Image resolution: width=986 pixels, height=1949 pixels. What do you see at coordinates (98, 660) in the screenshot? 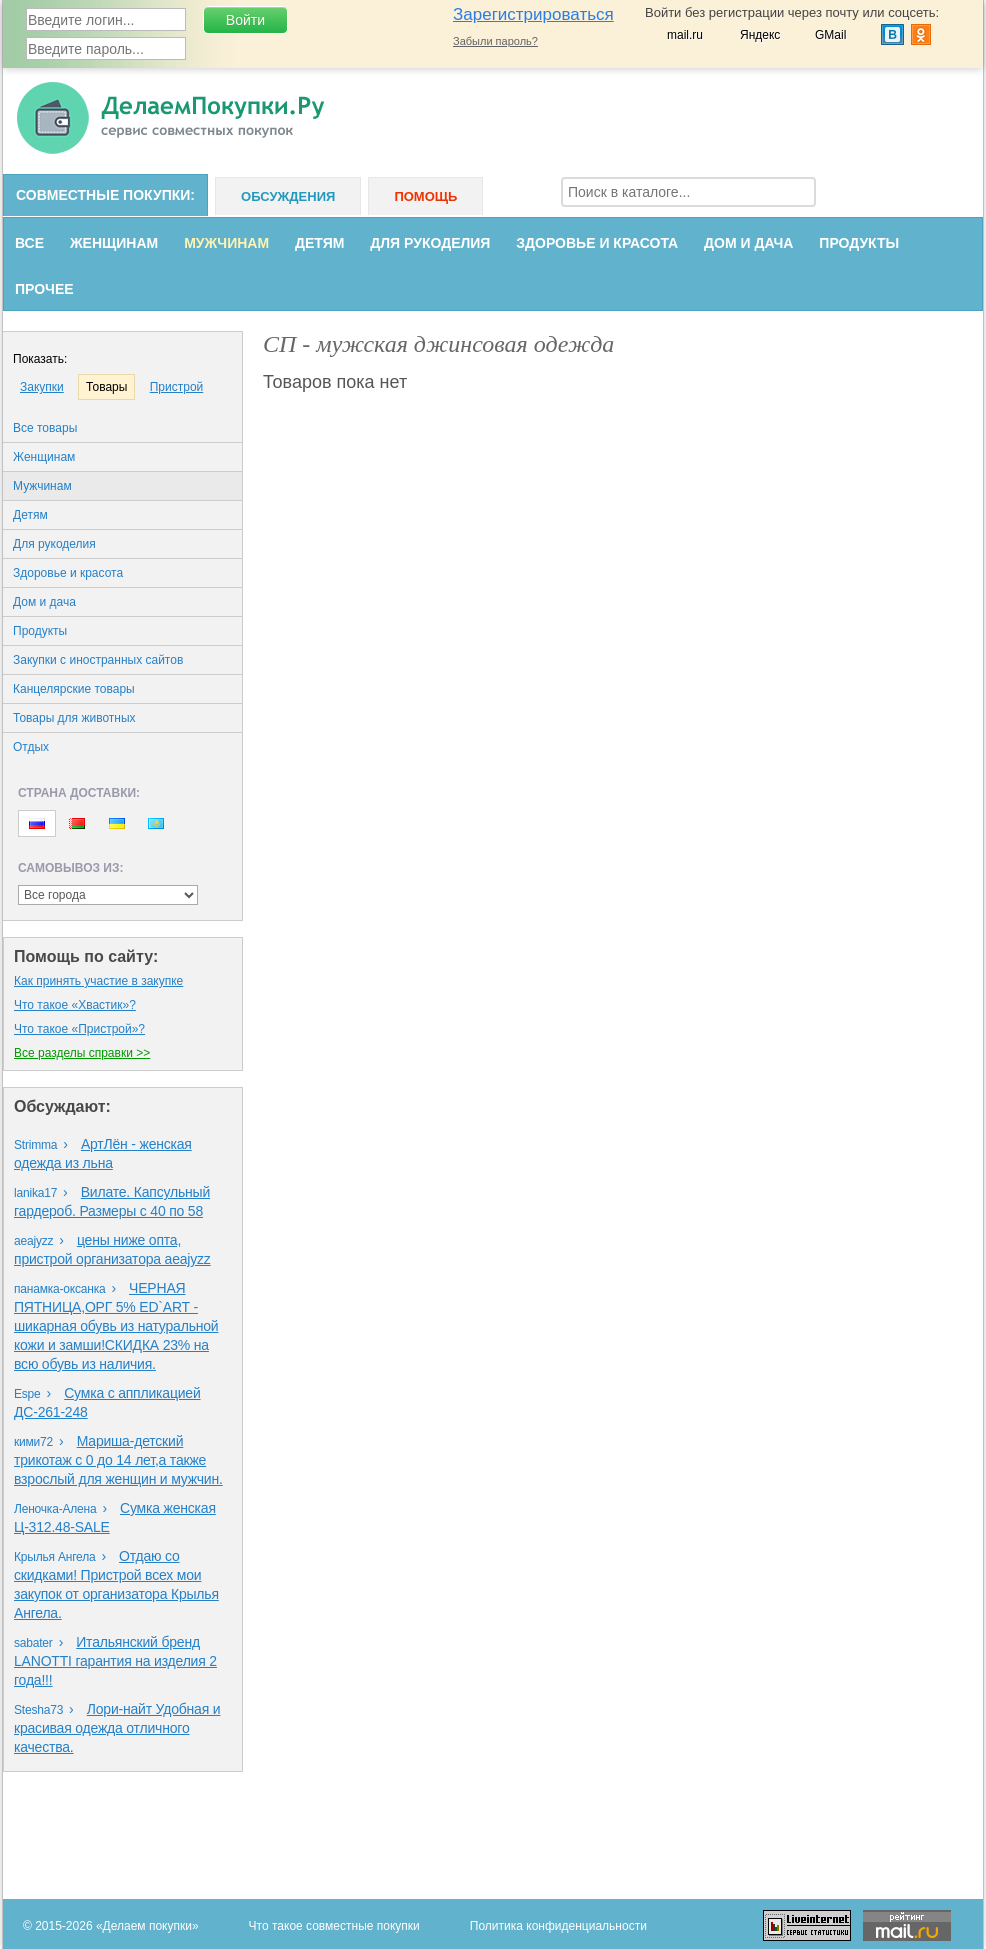
I see `Закупки с иностранных сайтов` at bounding box center [98, 660].